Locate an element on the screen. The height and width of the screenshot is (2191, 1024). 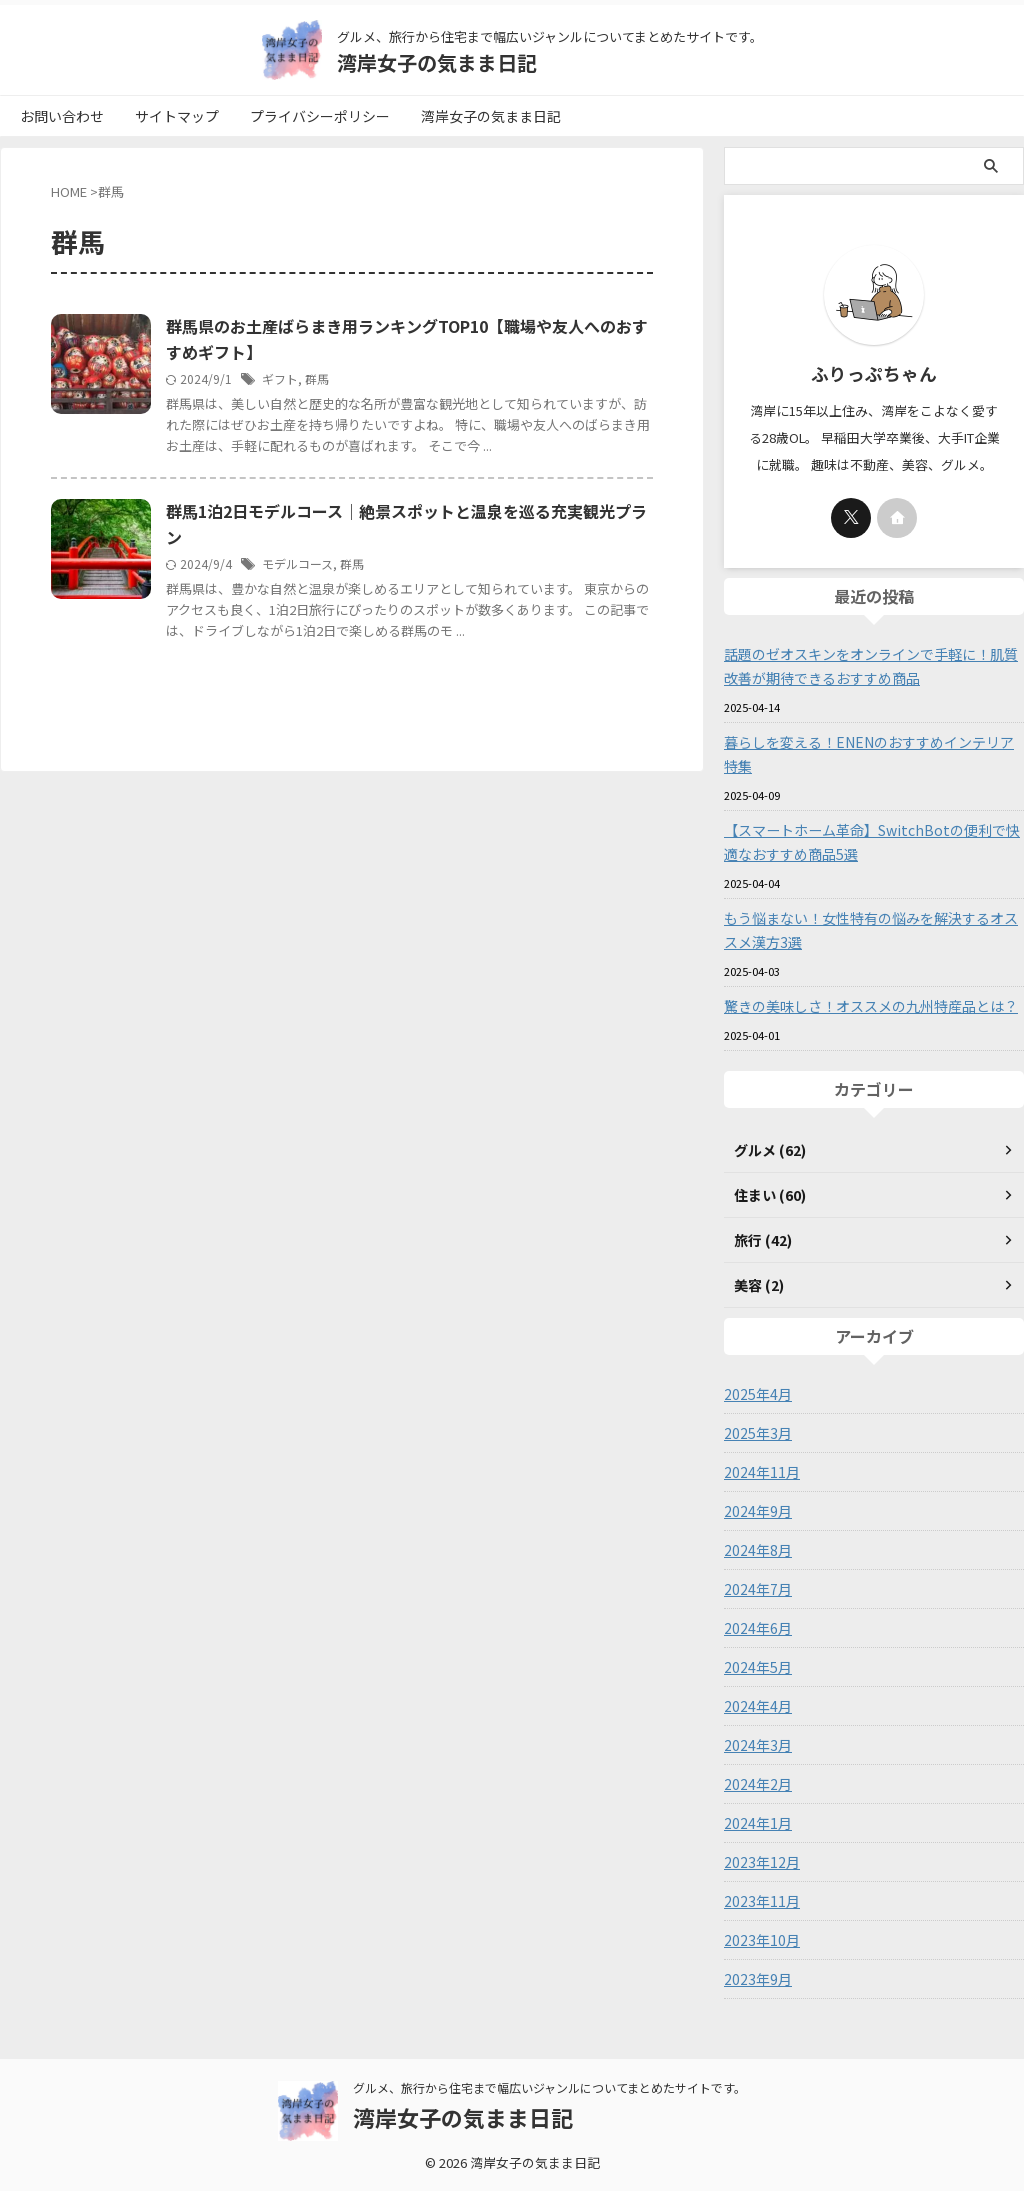
【スマートホーム革命】SwitchBotの便利で快適なおすすめ商品5選 is located at coordinates (871, 842).